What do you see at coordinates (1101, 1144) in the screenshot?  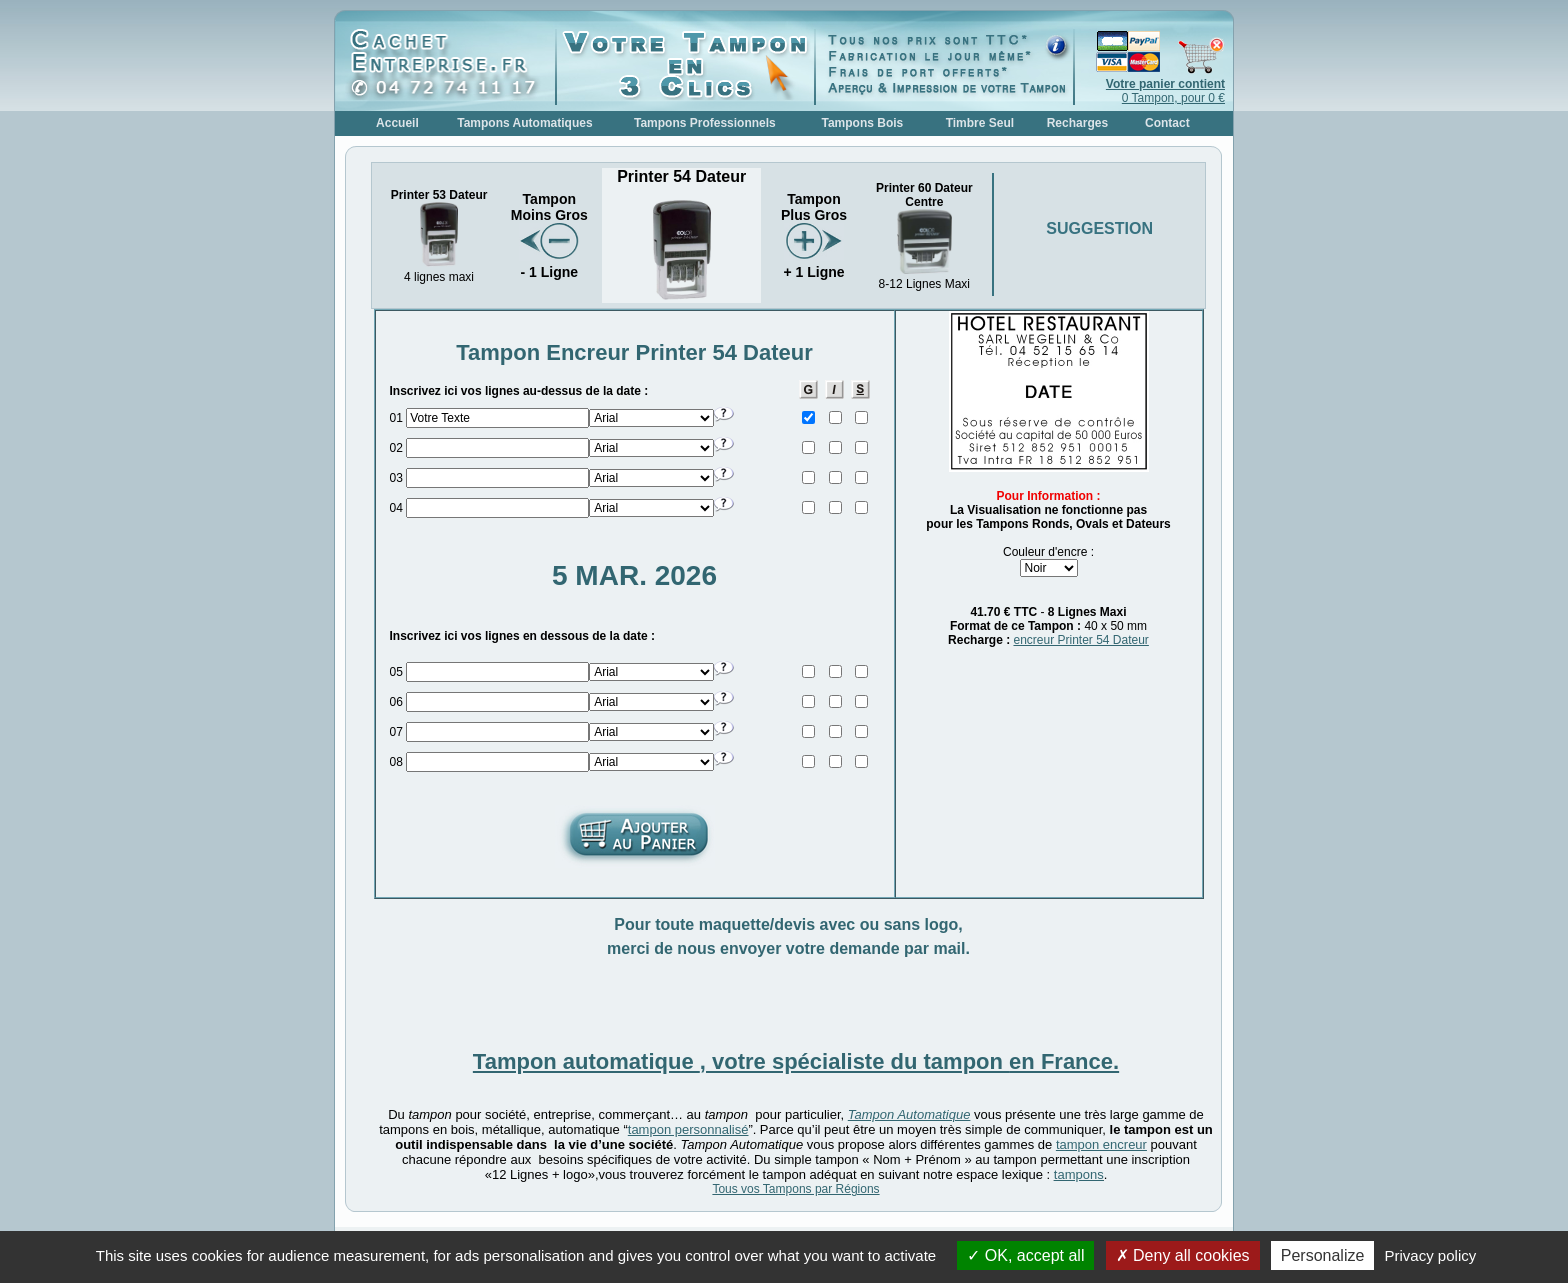 I see `tampon encreur` at bounding box center [1101, 1144].